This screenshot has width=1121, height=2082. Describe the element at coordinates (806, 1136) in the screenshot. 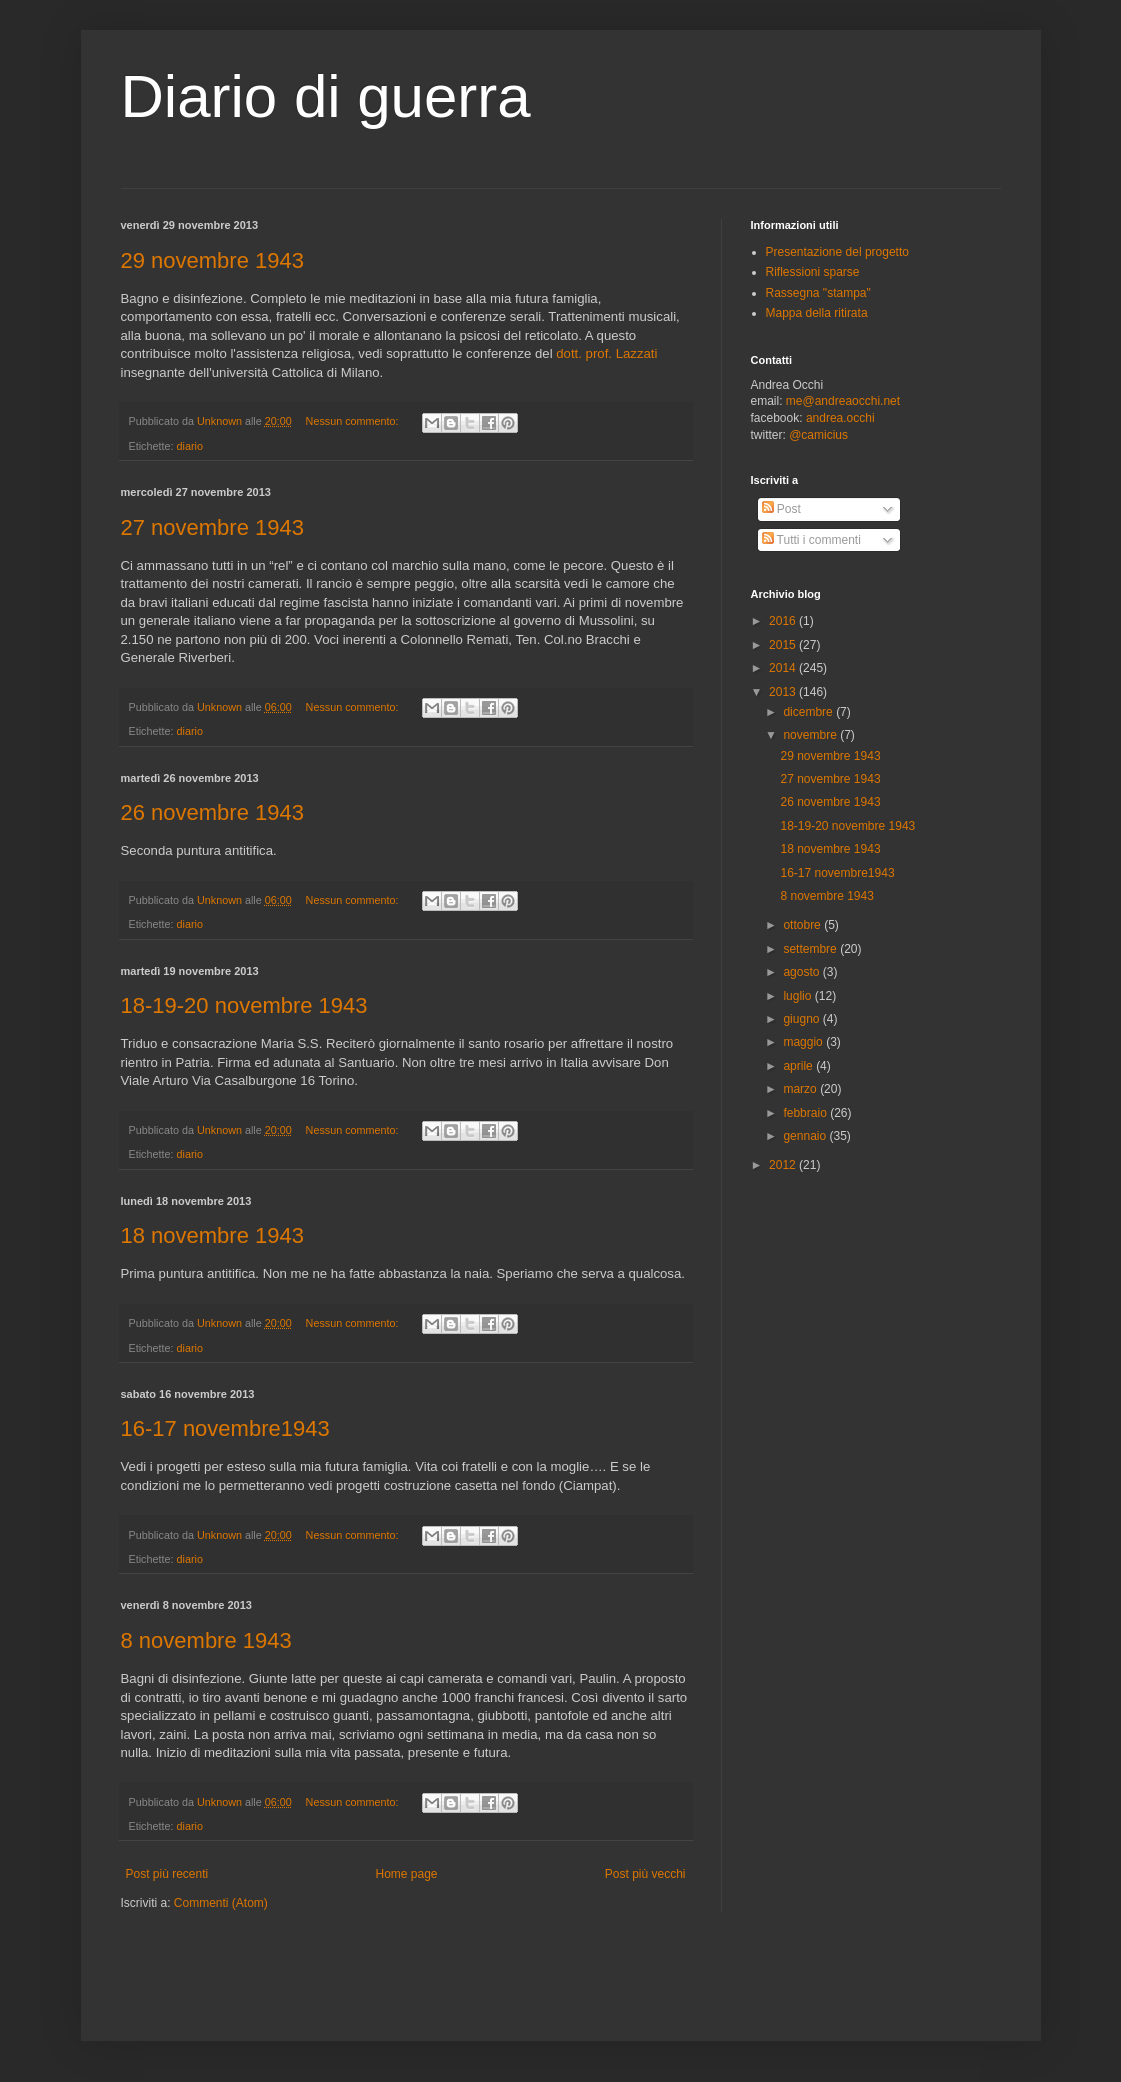

I see `gennaio` at that location.